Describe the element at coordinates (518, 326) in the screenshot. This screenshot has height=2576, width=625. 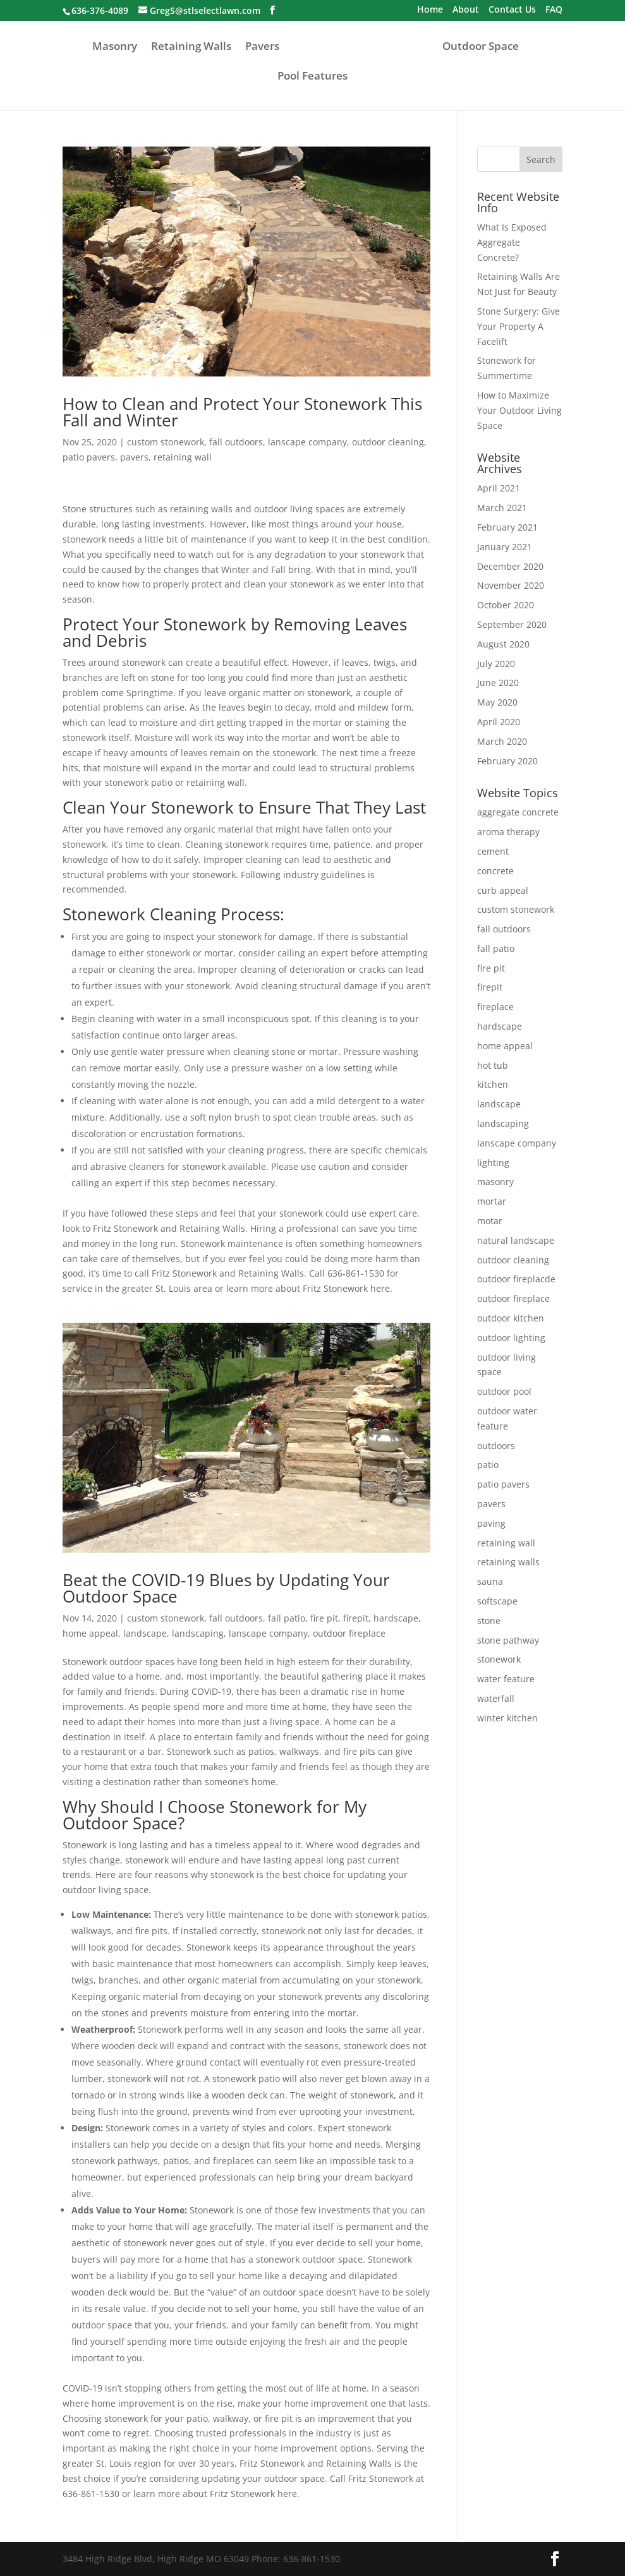
I see `Stone Surgery: Give Your Property A Facelift` at that location.